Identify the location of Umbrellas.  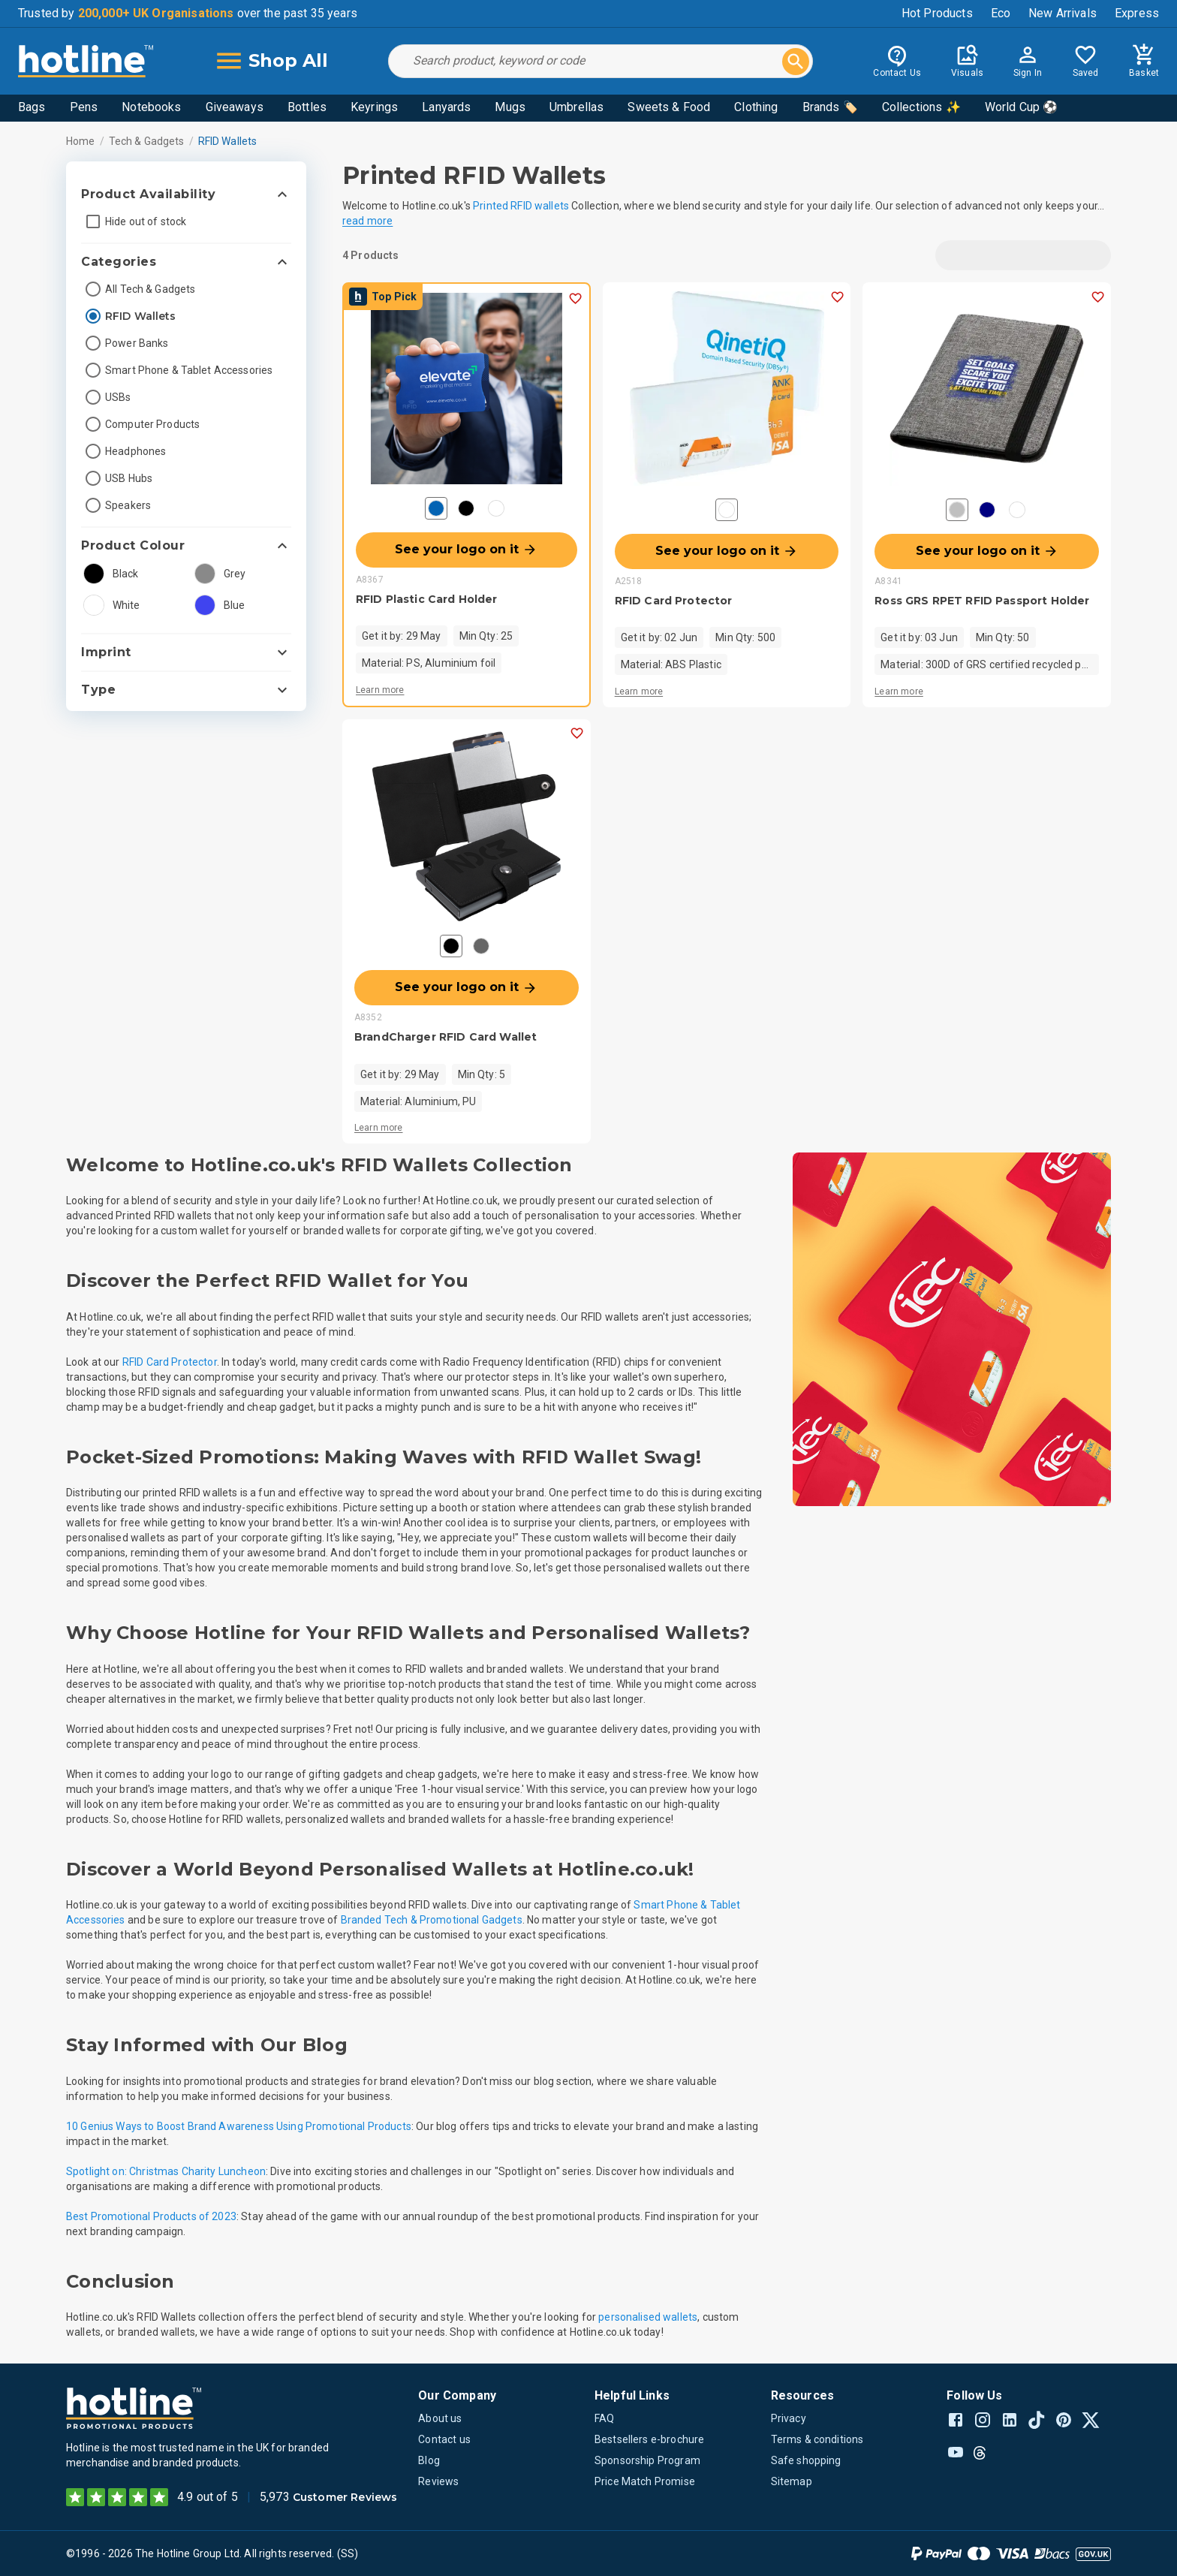
(576, 107).